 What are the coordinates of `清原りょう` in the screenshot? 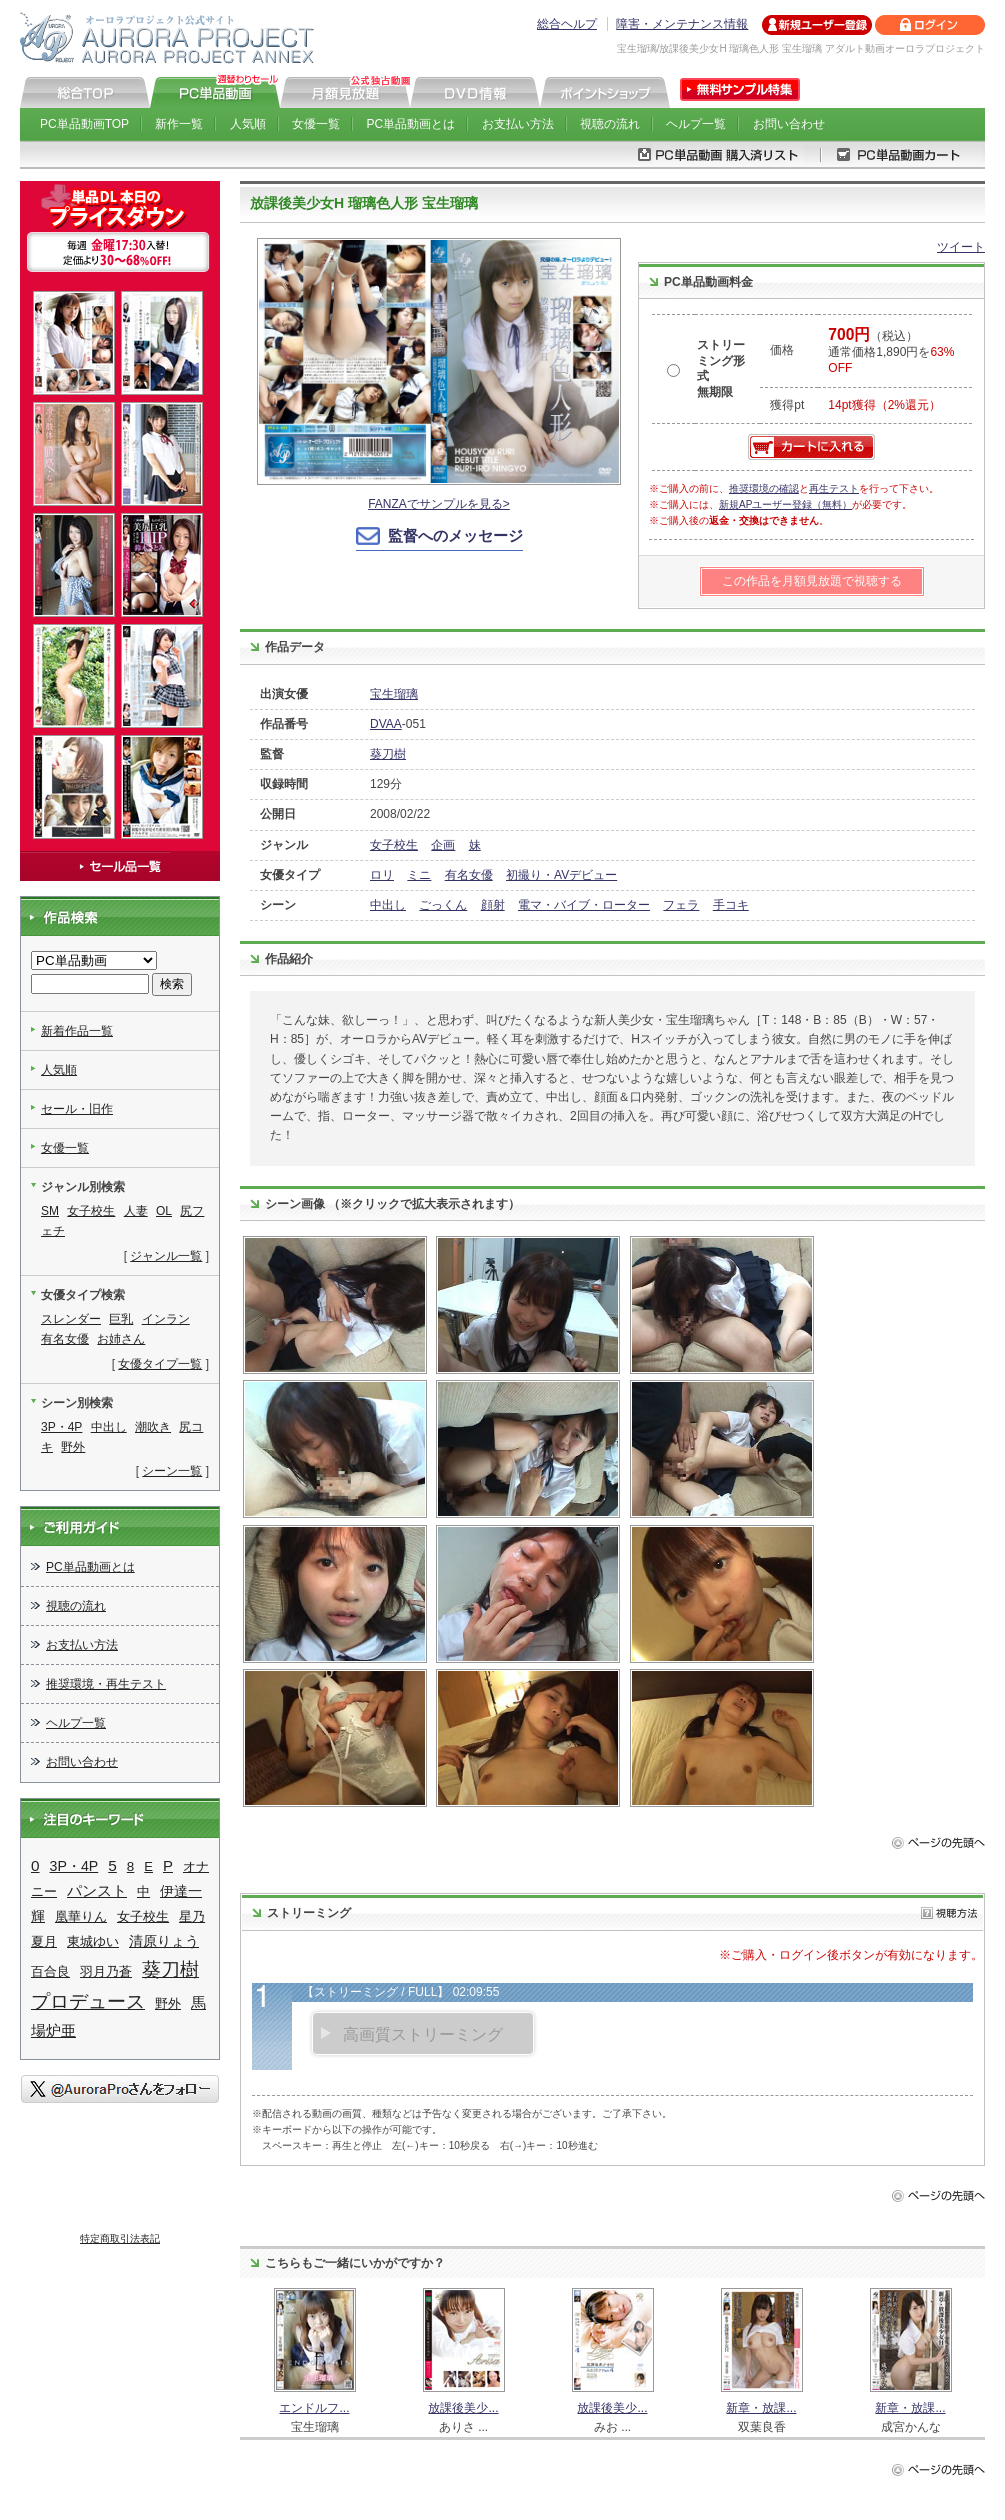 It's located at (164, 1941).